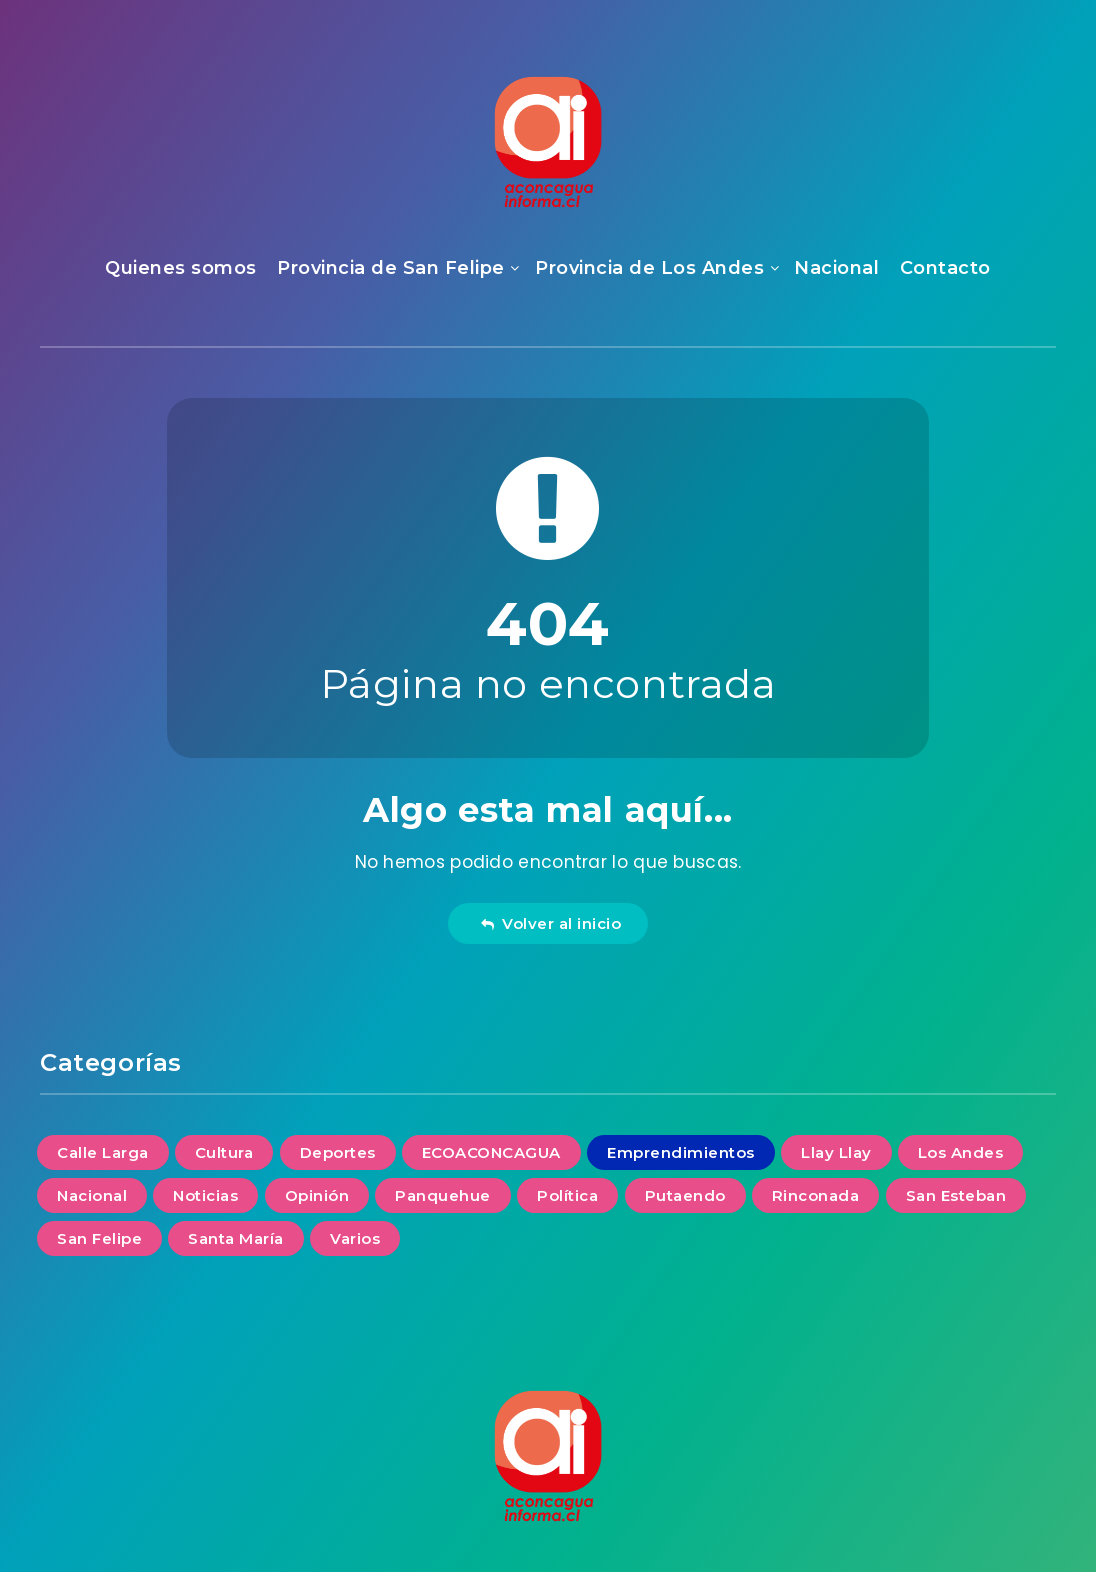 This screenshot has width=1096, height=1572. What do you see at coordinates (945, 268) in the screenshot?
I see `Contacto` at bounding box center [945, 268].